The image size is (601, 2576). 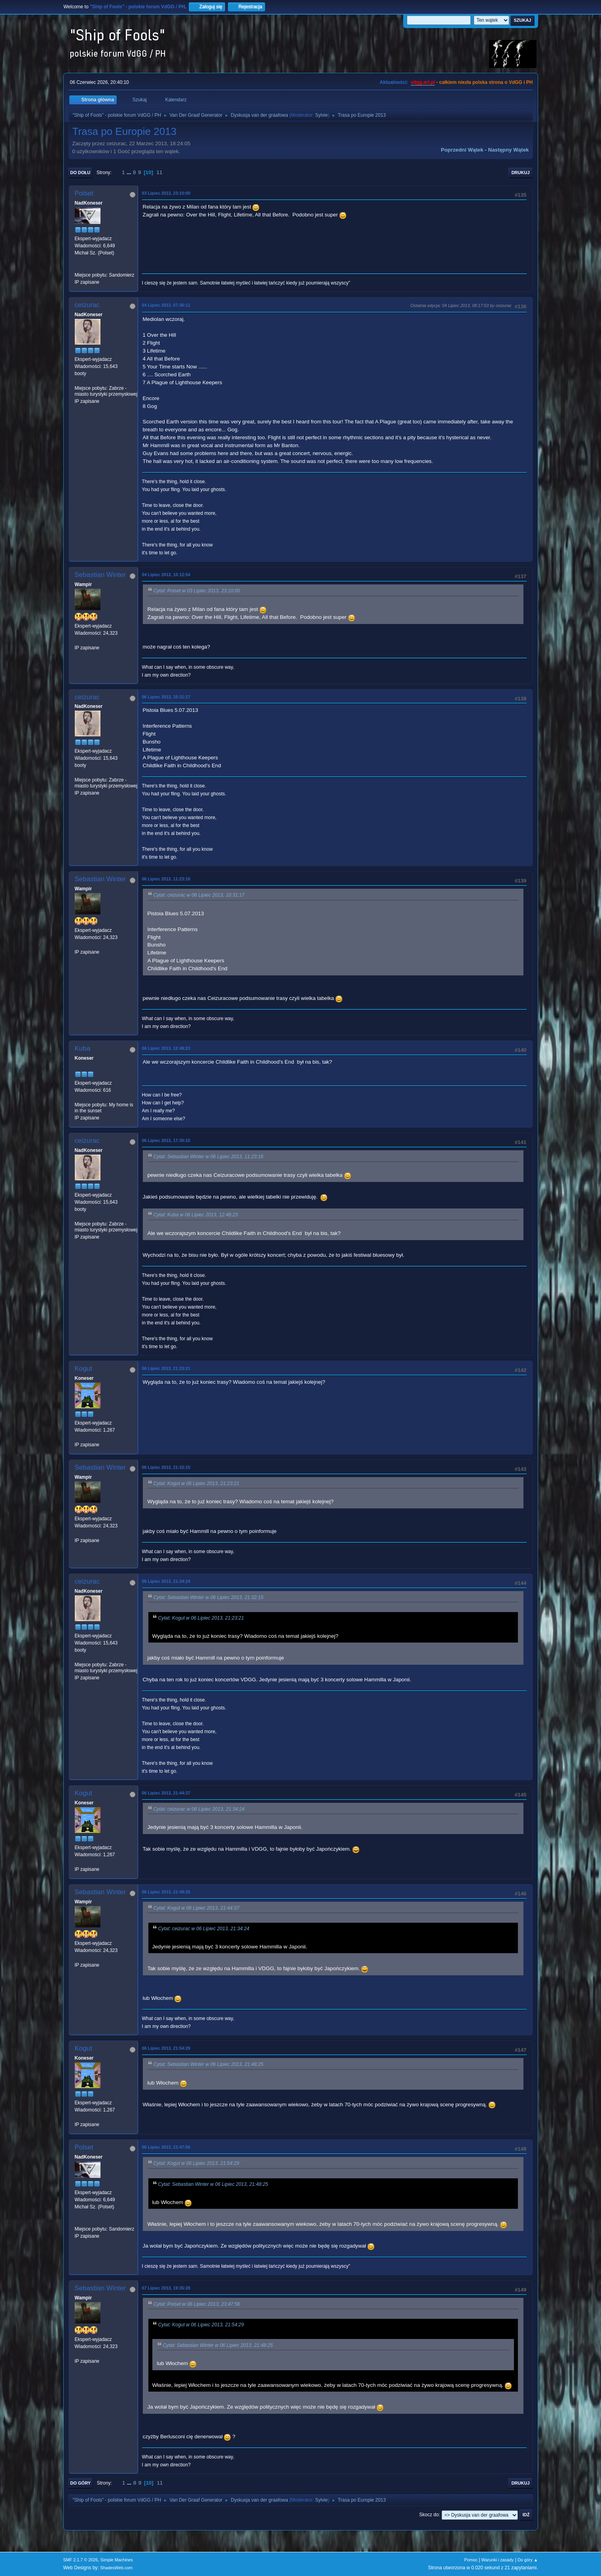 What do you see at coordinates (84, 193) in the screenshot?
I see `Polset` at bounding box center [84, 193].